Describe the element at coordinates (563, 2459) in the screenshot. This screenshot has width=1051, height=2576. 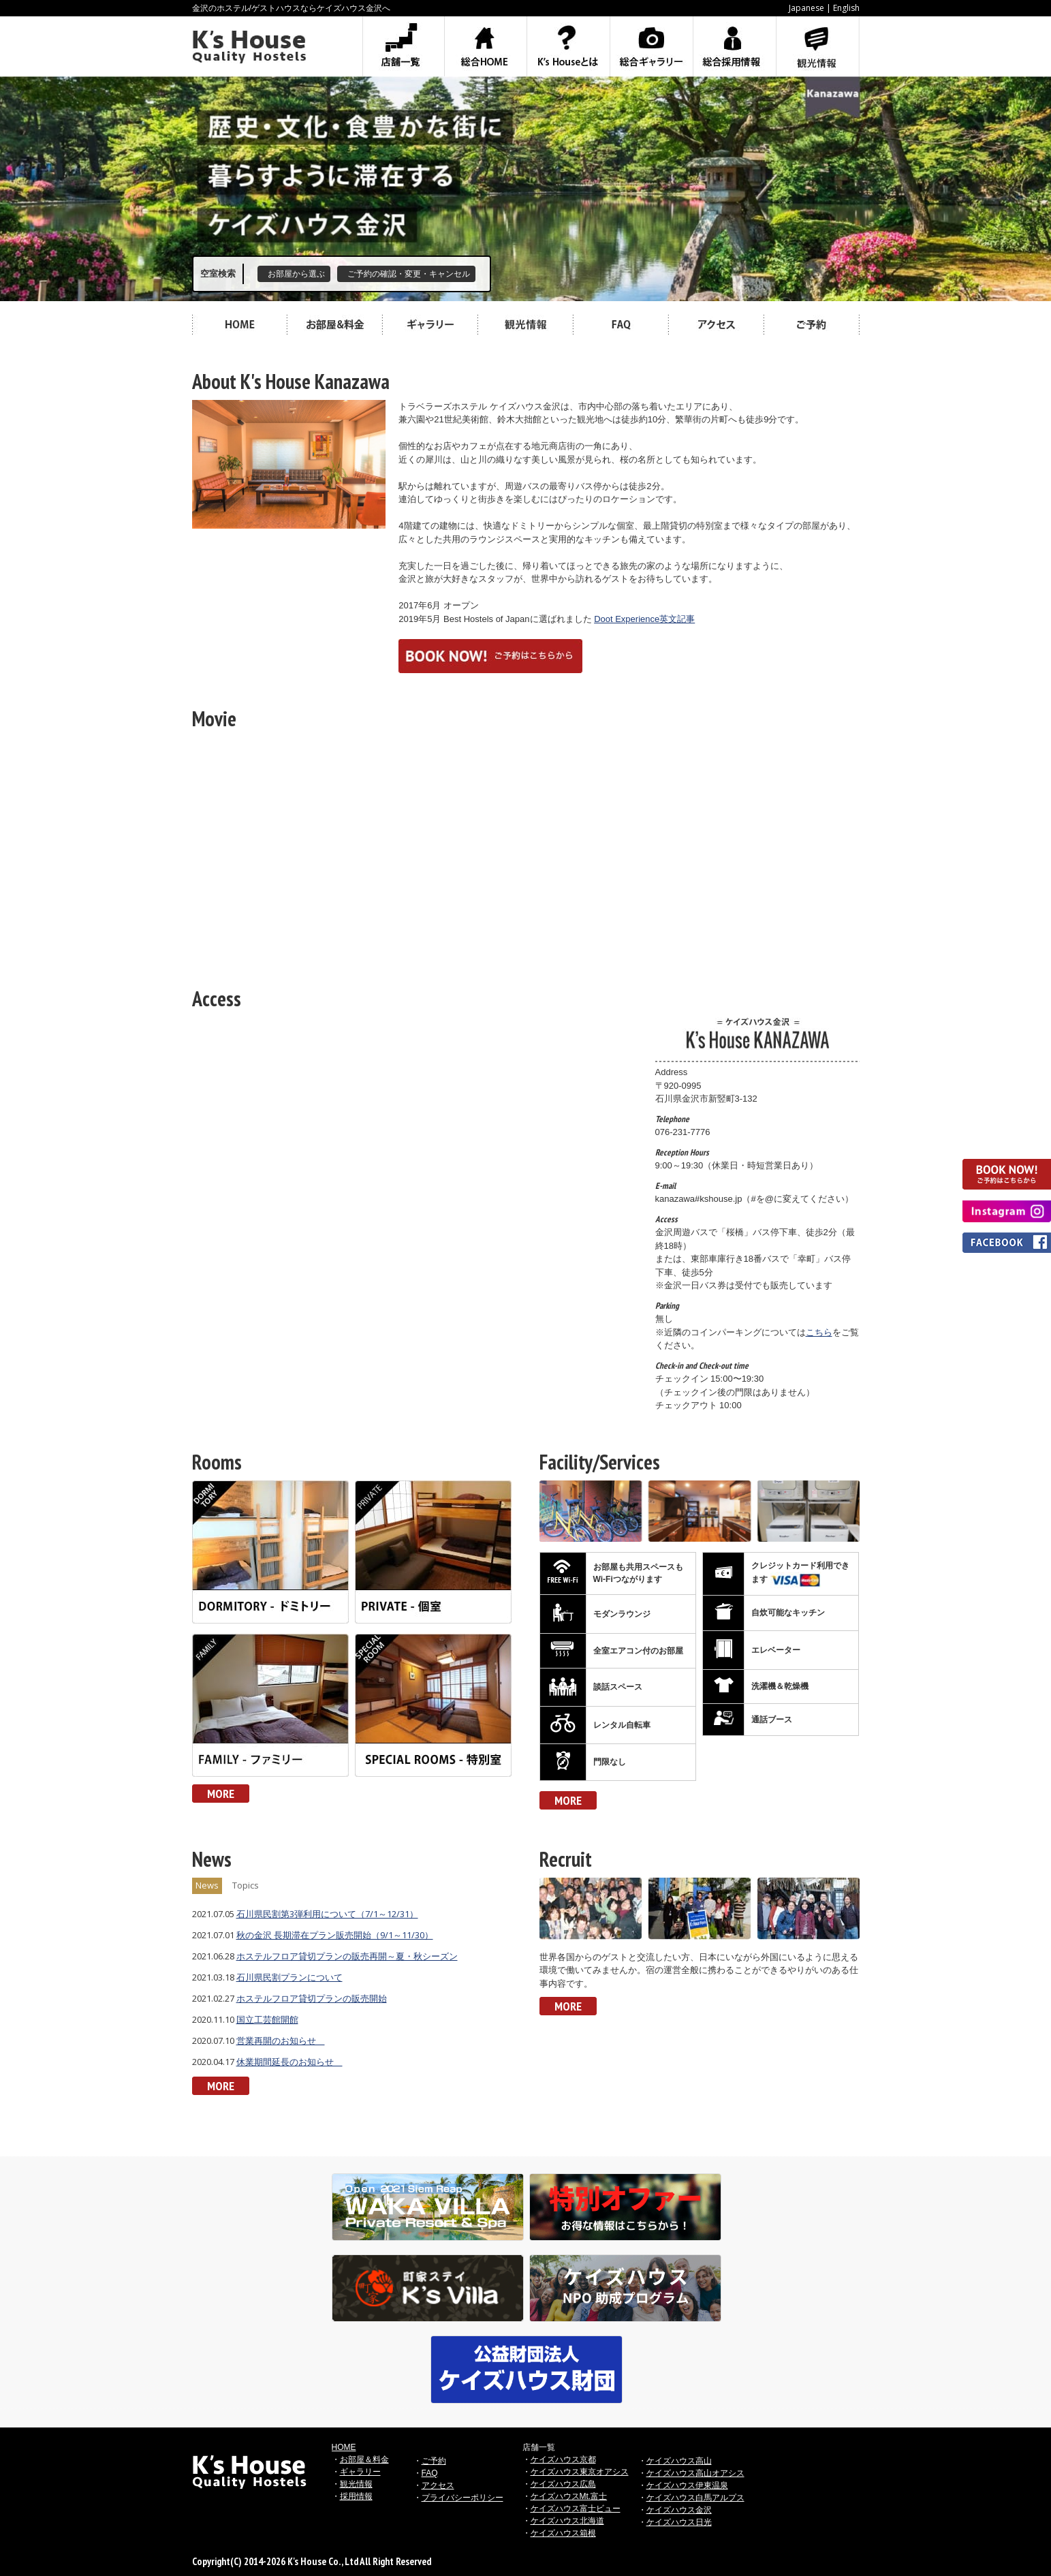
I see `ケイズハウス京都` at that location.